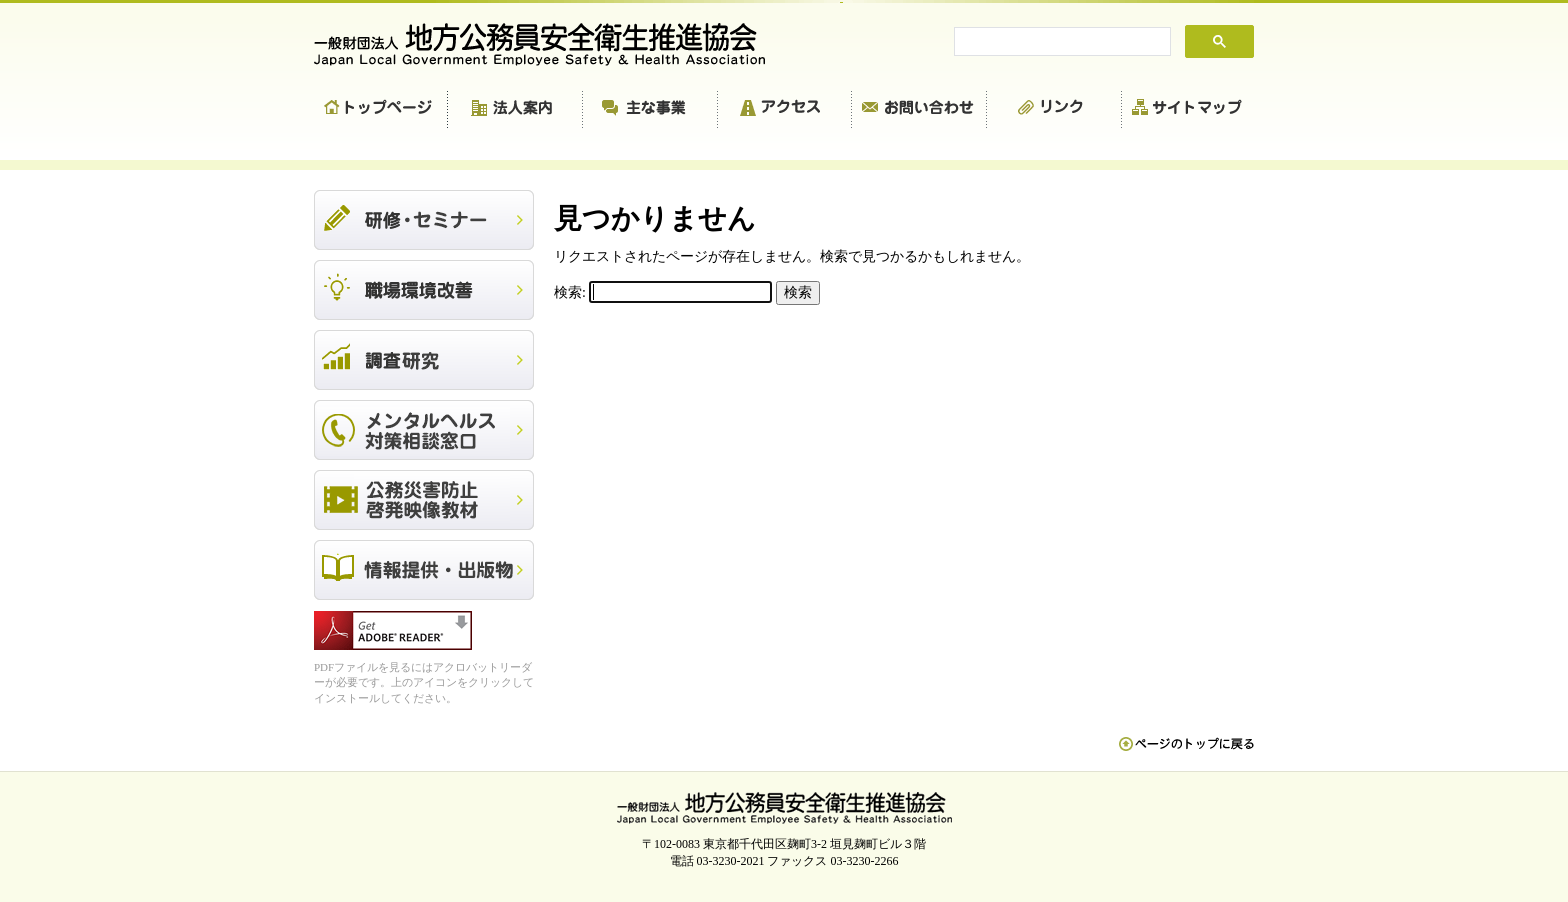  What do you see at coordinates (1186, 754) in the screenshot?
I see `ペn ージのトップに戻る` at bounding box center [1186, 754].